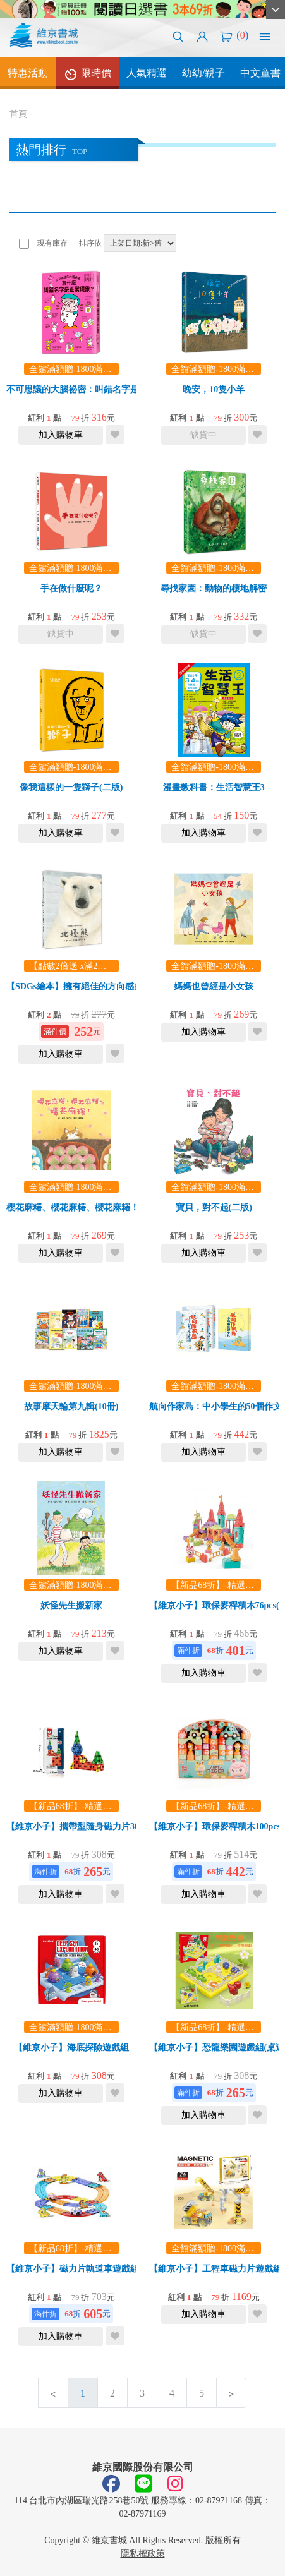  Describe the element at coordinates (51, 243) in the screenshot. I see `現有庫存` at that location.